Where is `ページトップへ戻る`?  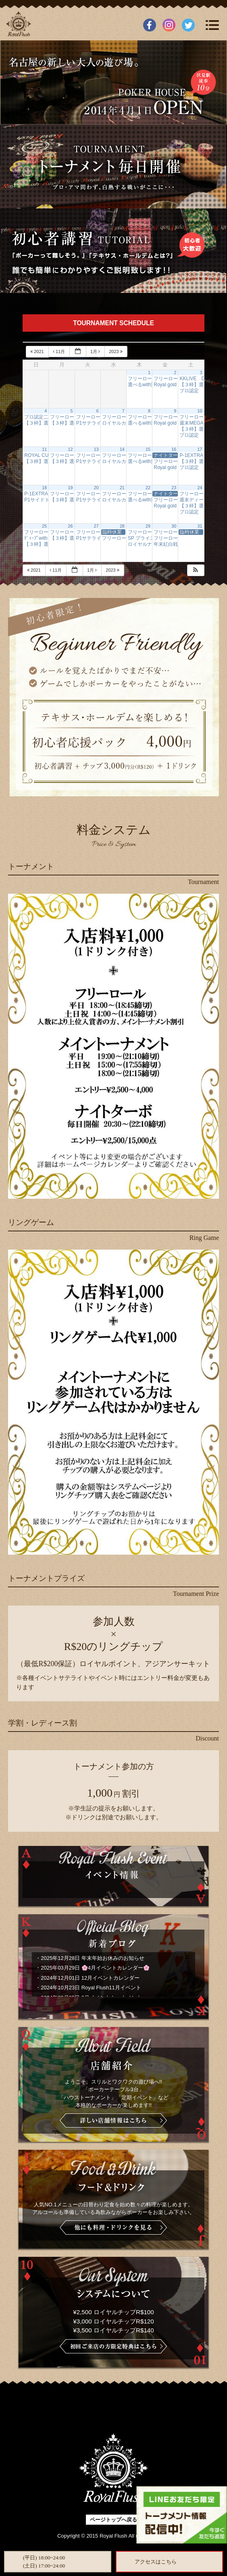
ページトップへ戻る is located at coordinates (113, 2520).